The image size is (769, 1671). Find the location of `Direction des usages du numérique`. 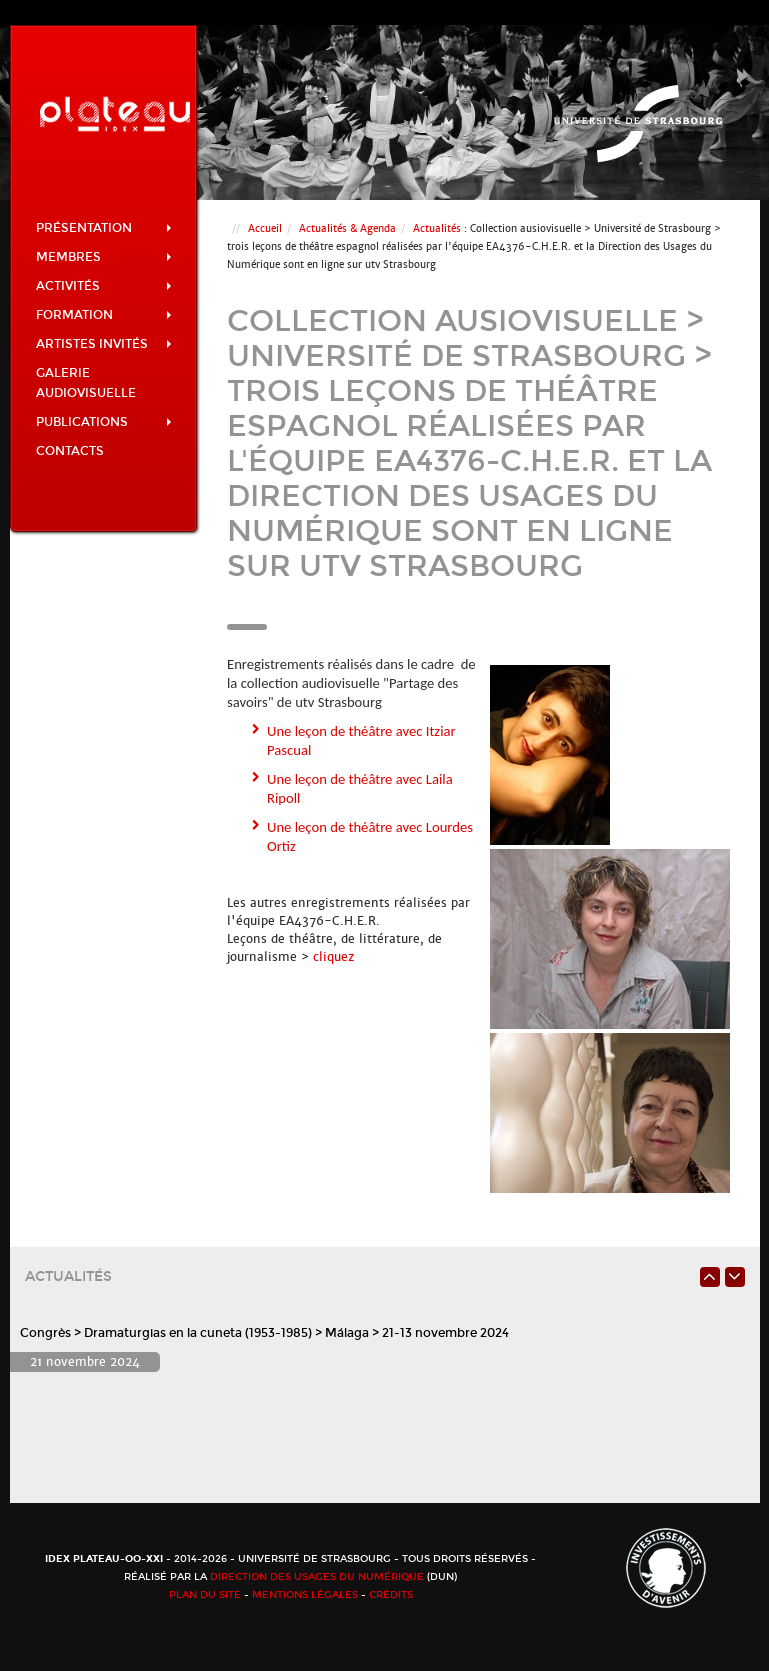

Direction des usages du numérique is located at coordinates (317, 1577).